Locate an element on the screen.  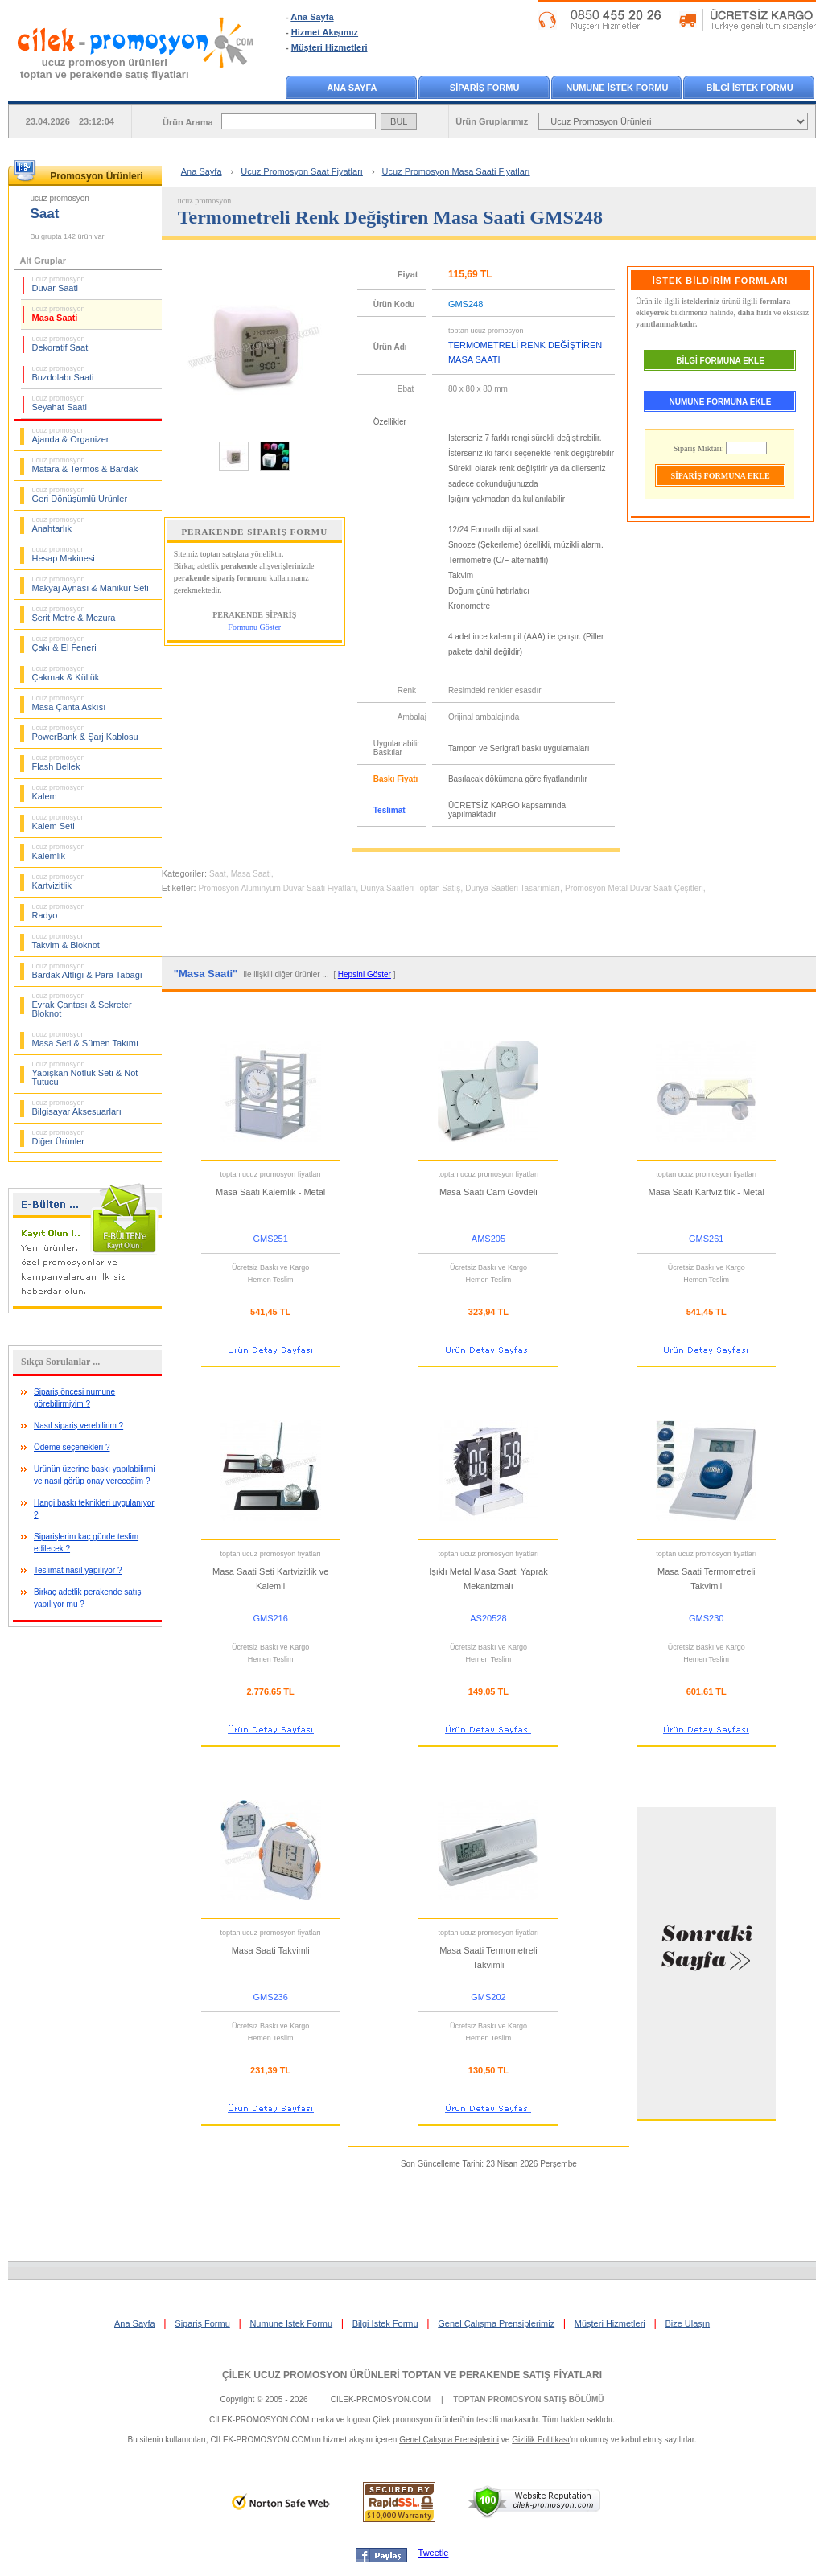
Müşteri Hizmetleri is located at coordinates (329, 47).